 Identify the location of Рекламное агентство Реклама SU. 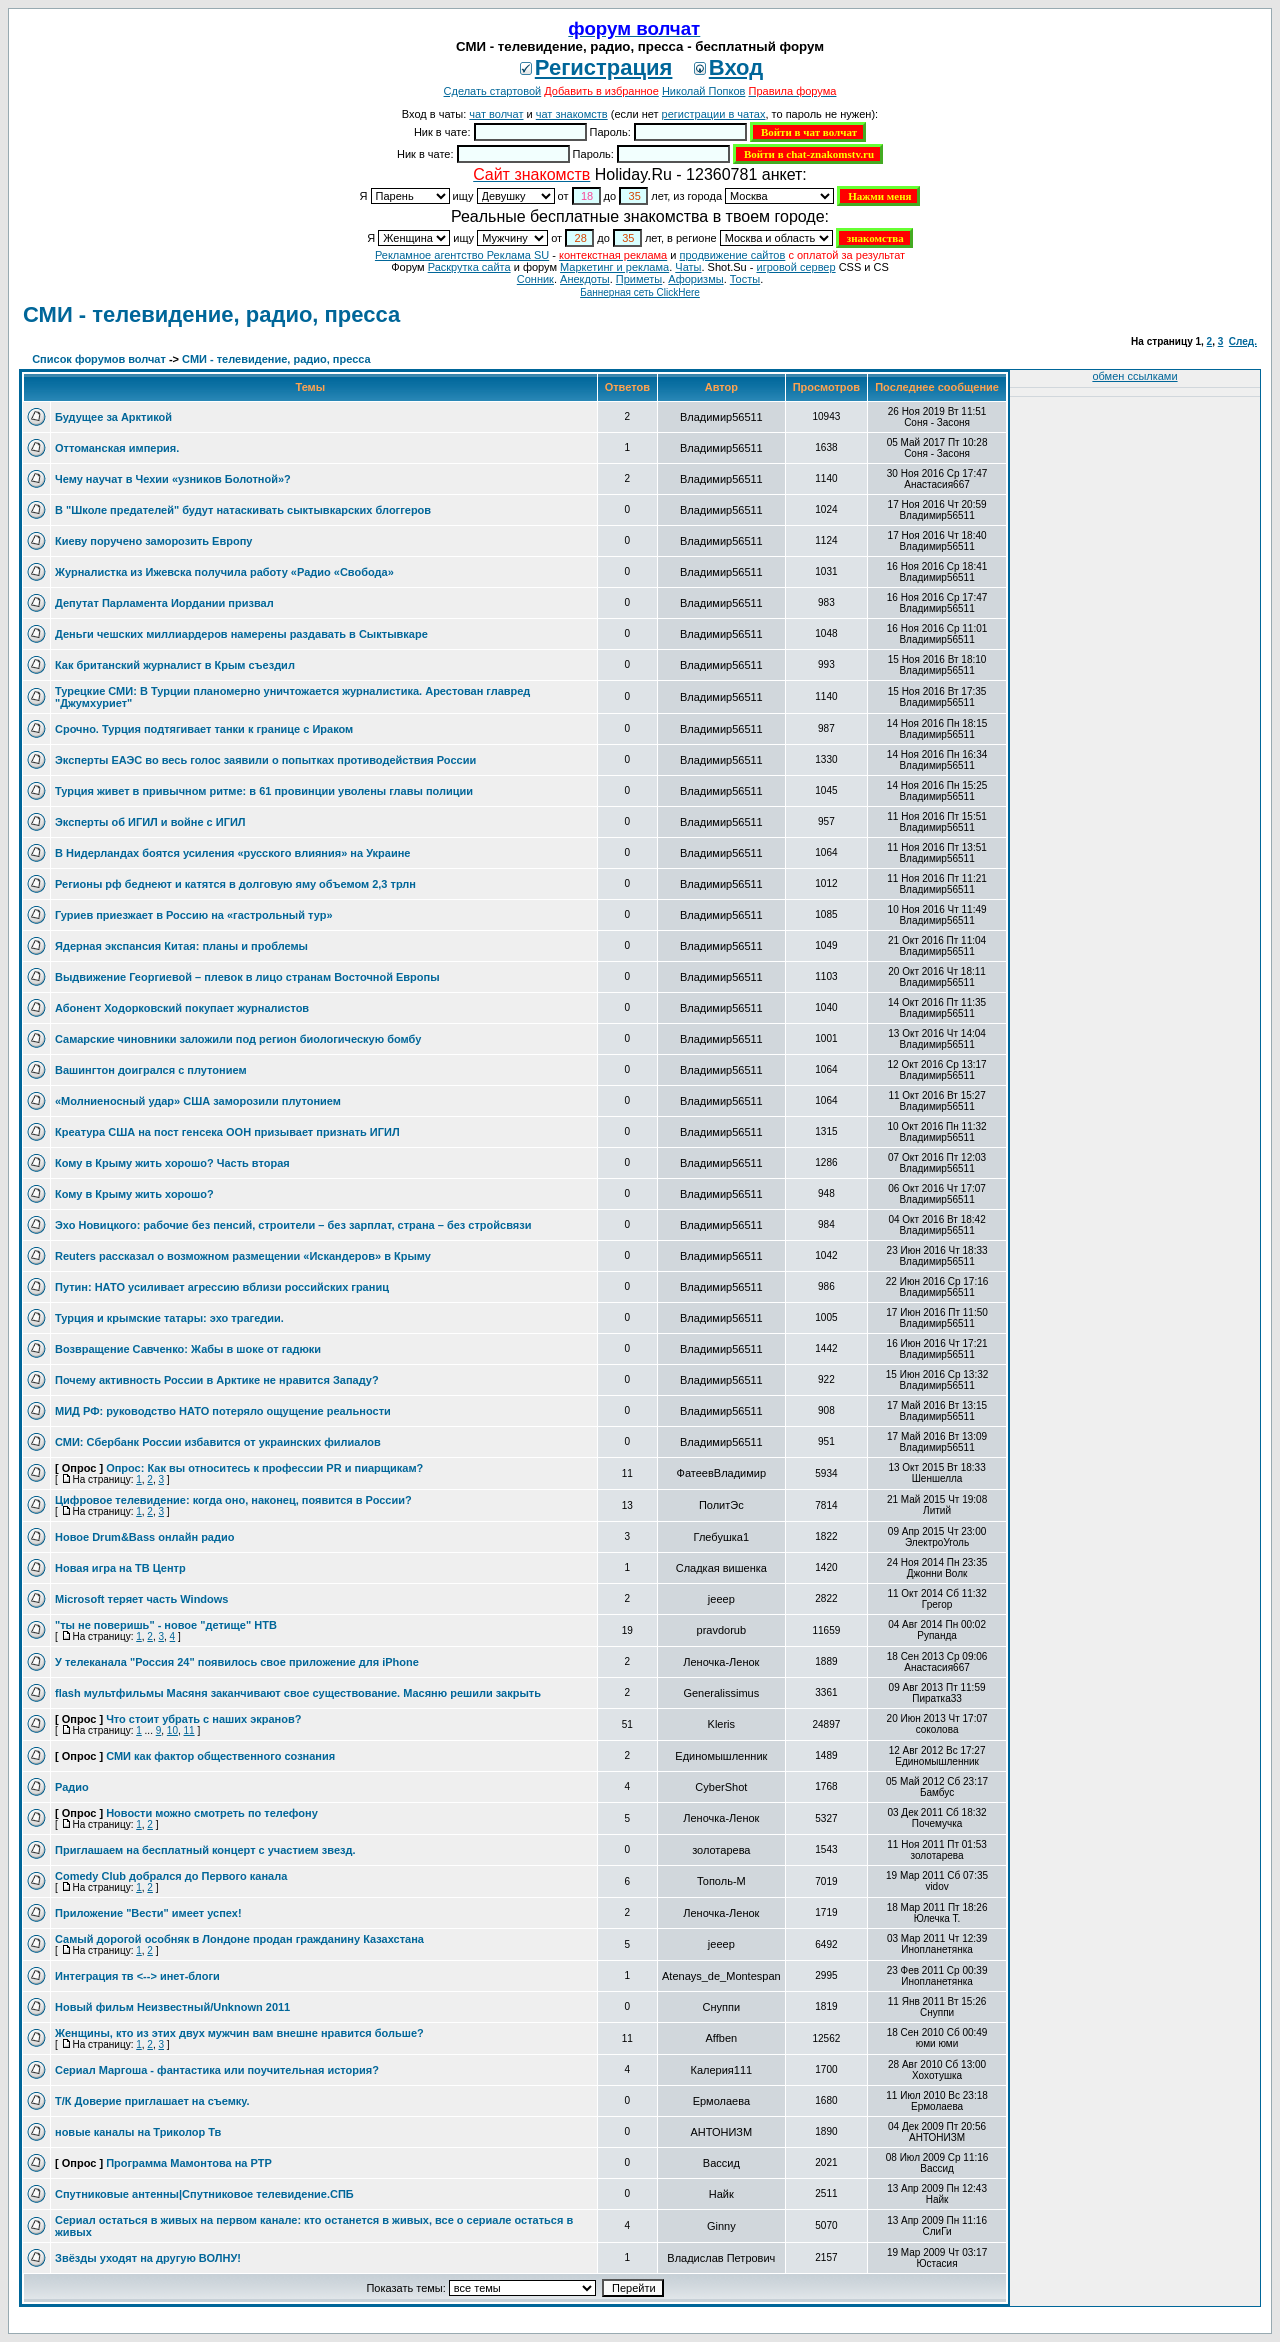
(462, 255).